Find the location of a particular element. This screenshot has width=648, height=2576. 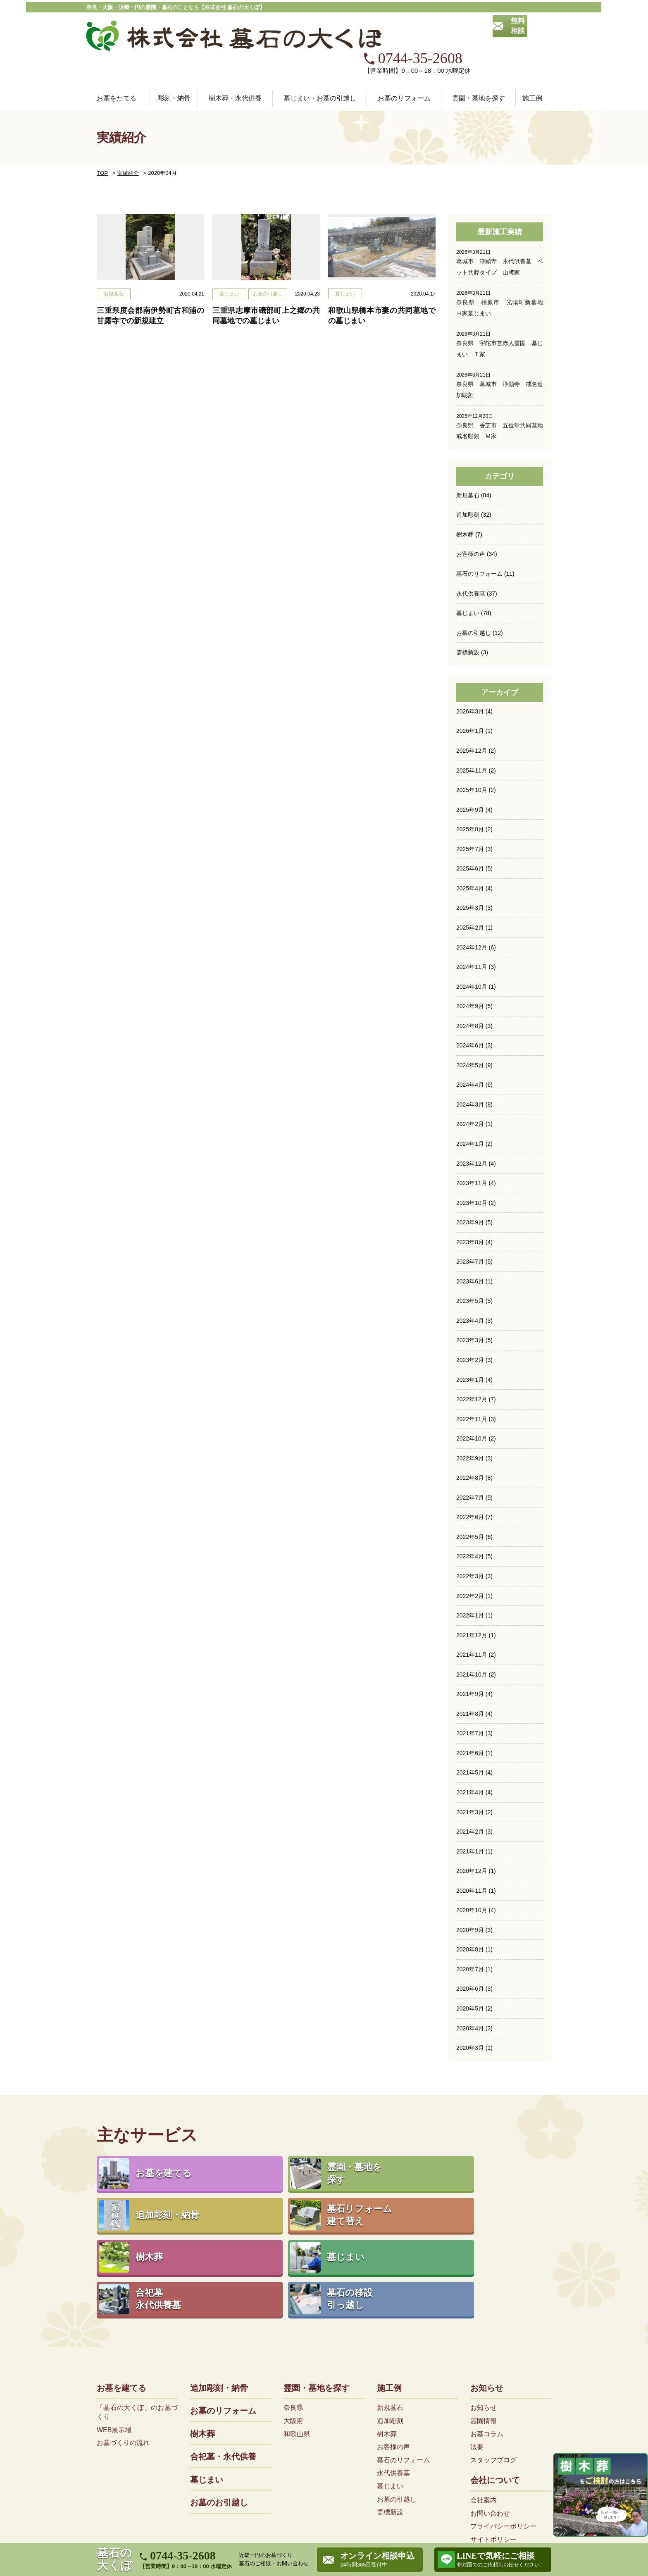

2020年8月 is located at coordinates (470, 1906).